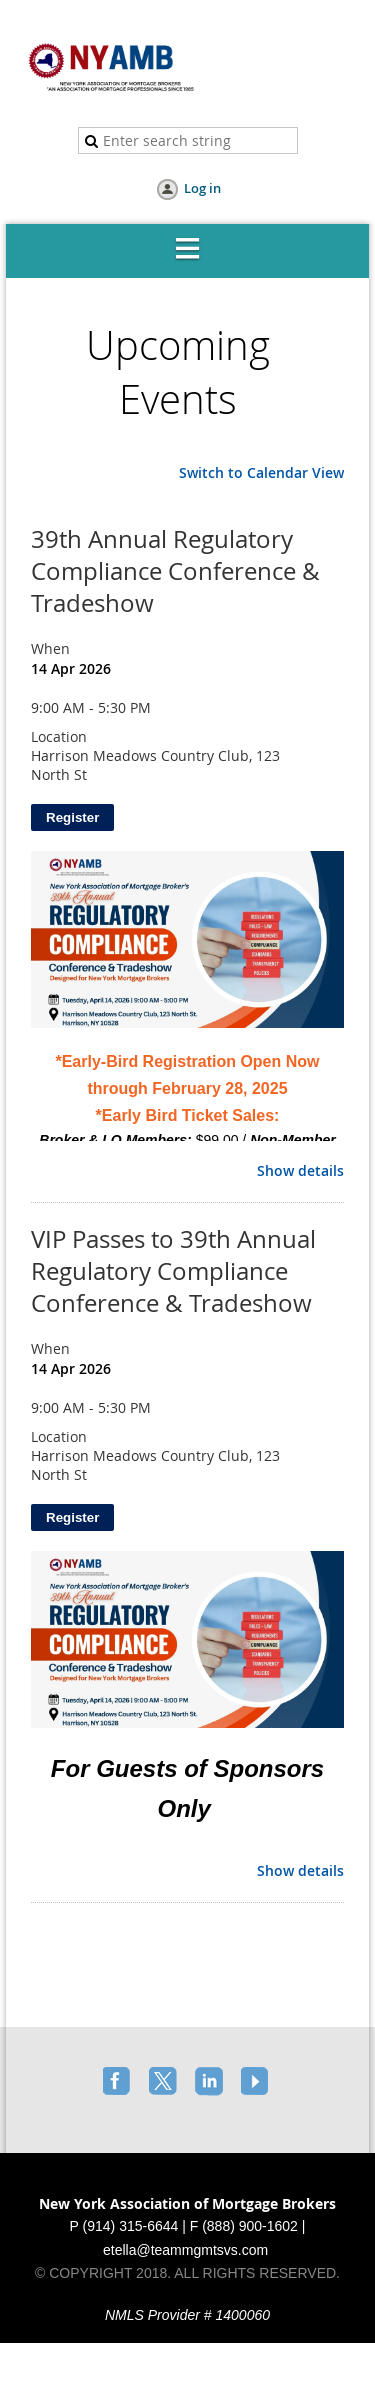  What do you see at coordinates (202, 188) in the screenshot?
I see `Log in` at bounding box center [202, 188].